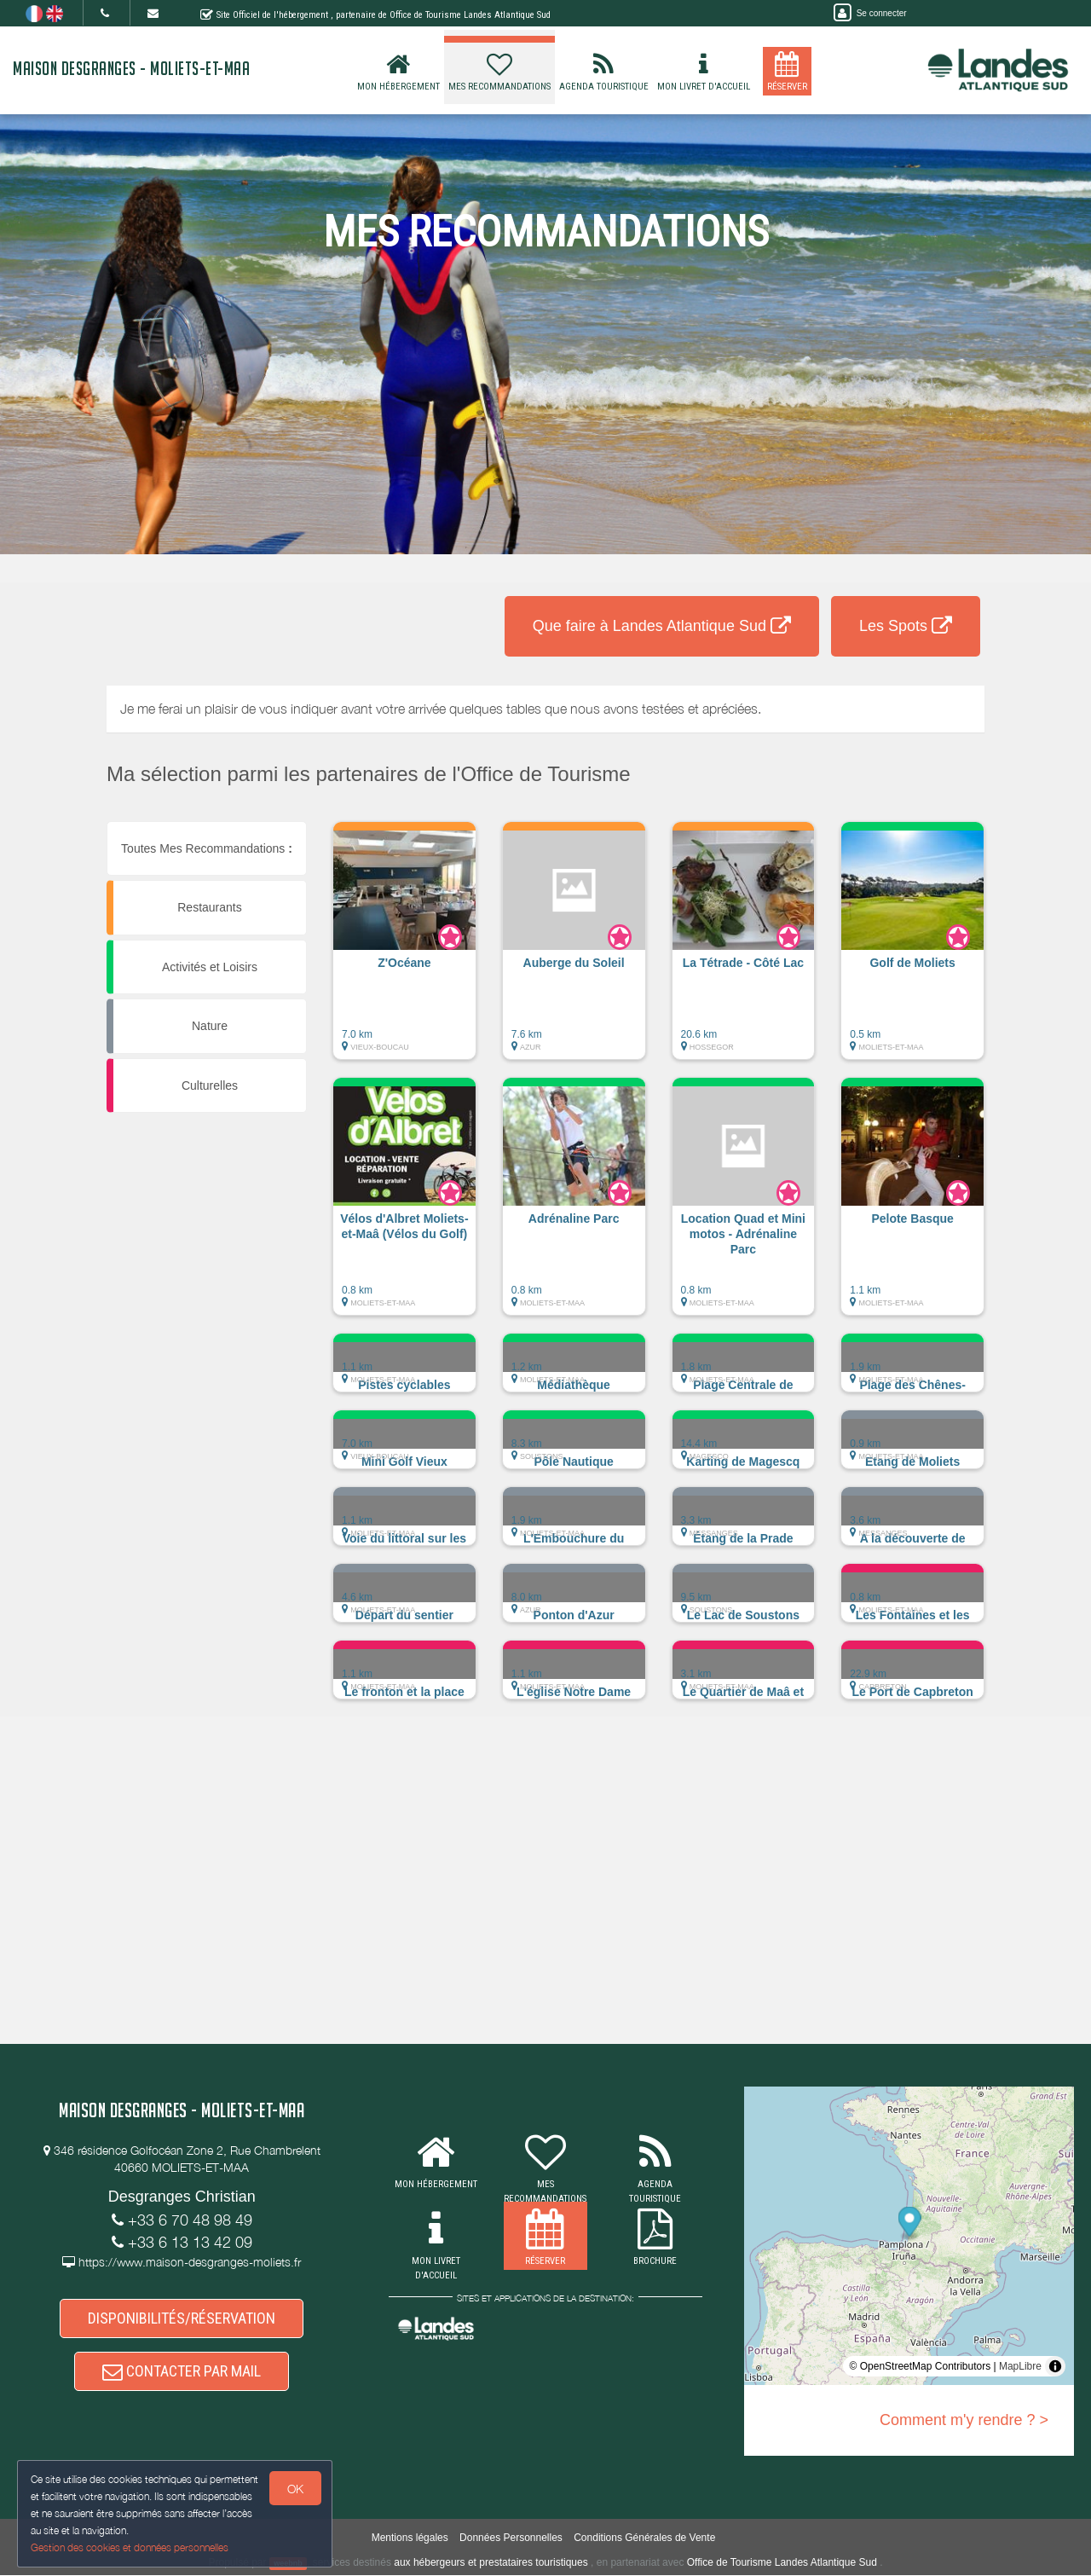  What do you see at coordinates (129, 2547) in the screenshot?
I see `Gestion des cookies et données personnelles` at bounding box center [129, 2547].